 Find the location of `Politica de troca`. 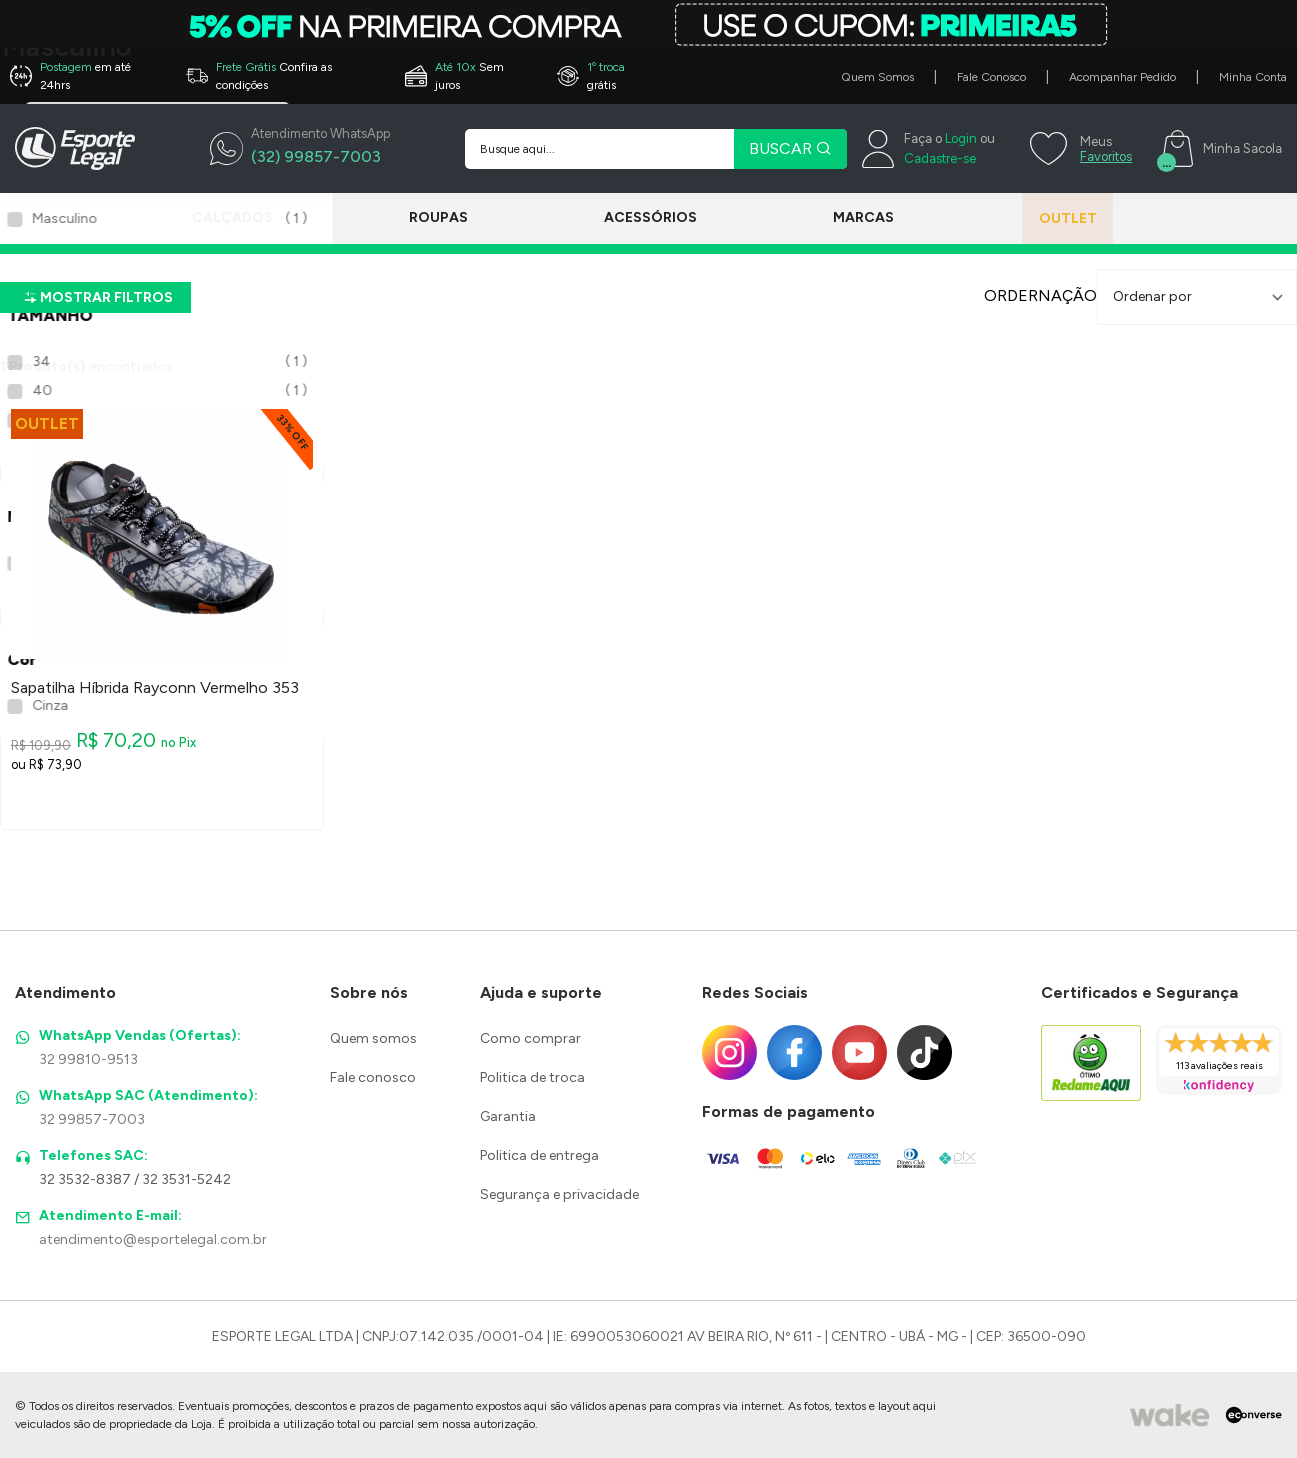

Politica de troca is located at coordinates (532, 1077).